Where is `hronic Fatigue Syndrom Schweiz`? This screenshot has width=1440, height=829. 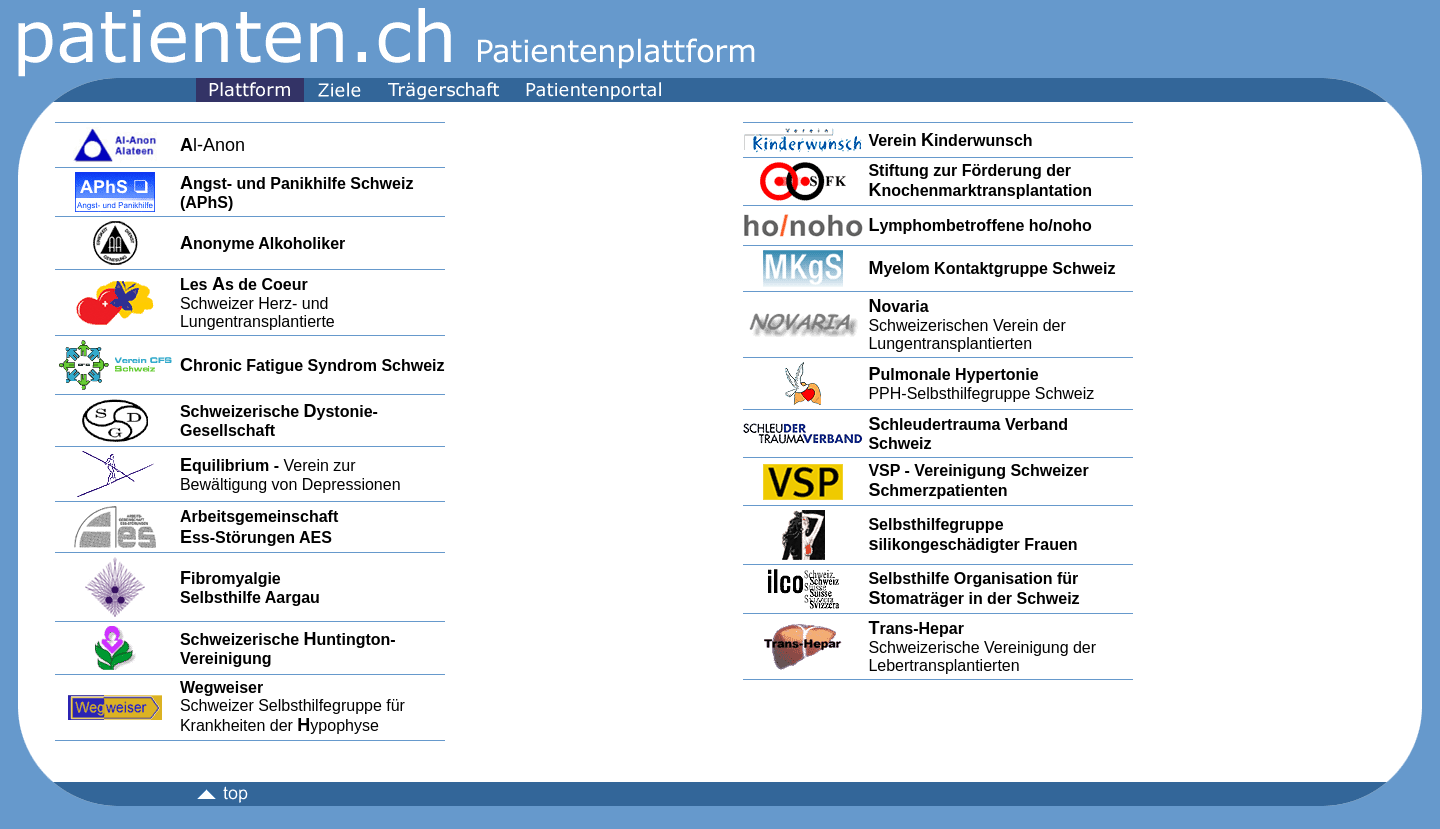 hronic Fatigue Syndrom Schweiz is located at coordinates (312, 365).